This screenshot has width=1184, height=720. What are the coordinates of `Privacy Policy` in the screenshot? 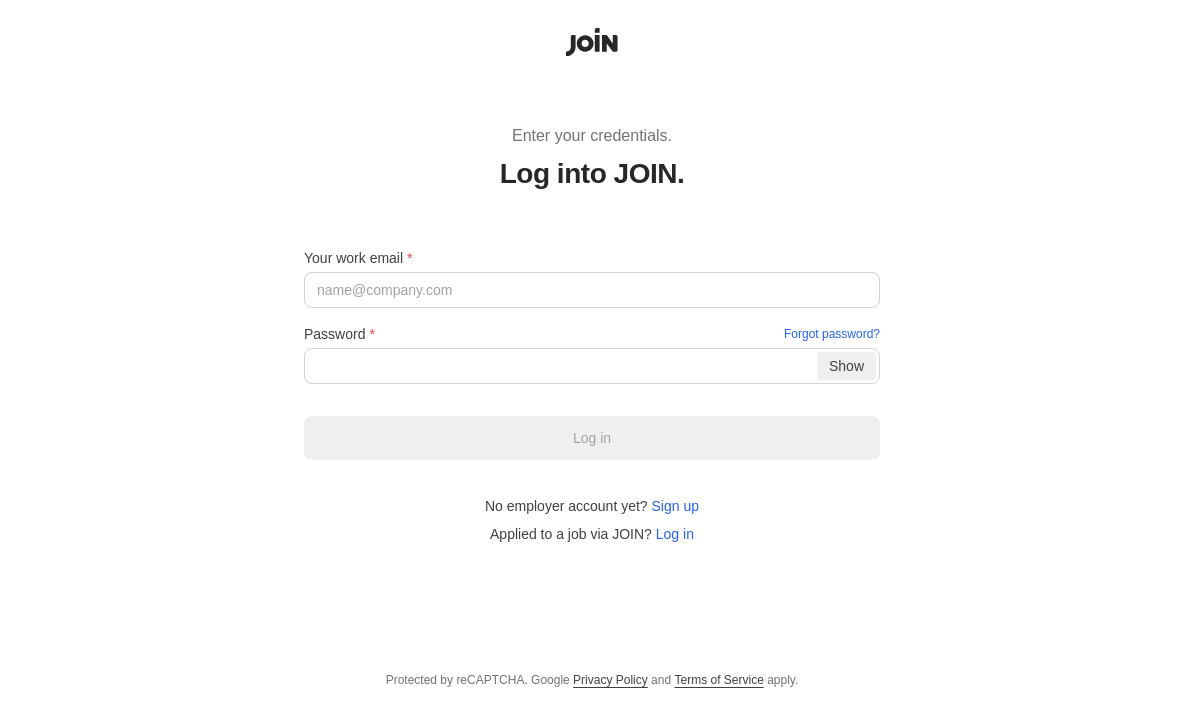 It's located at (610, 680).